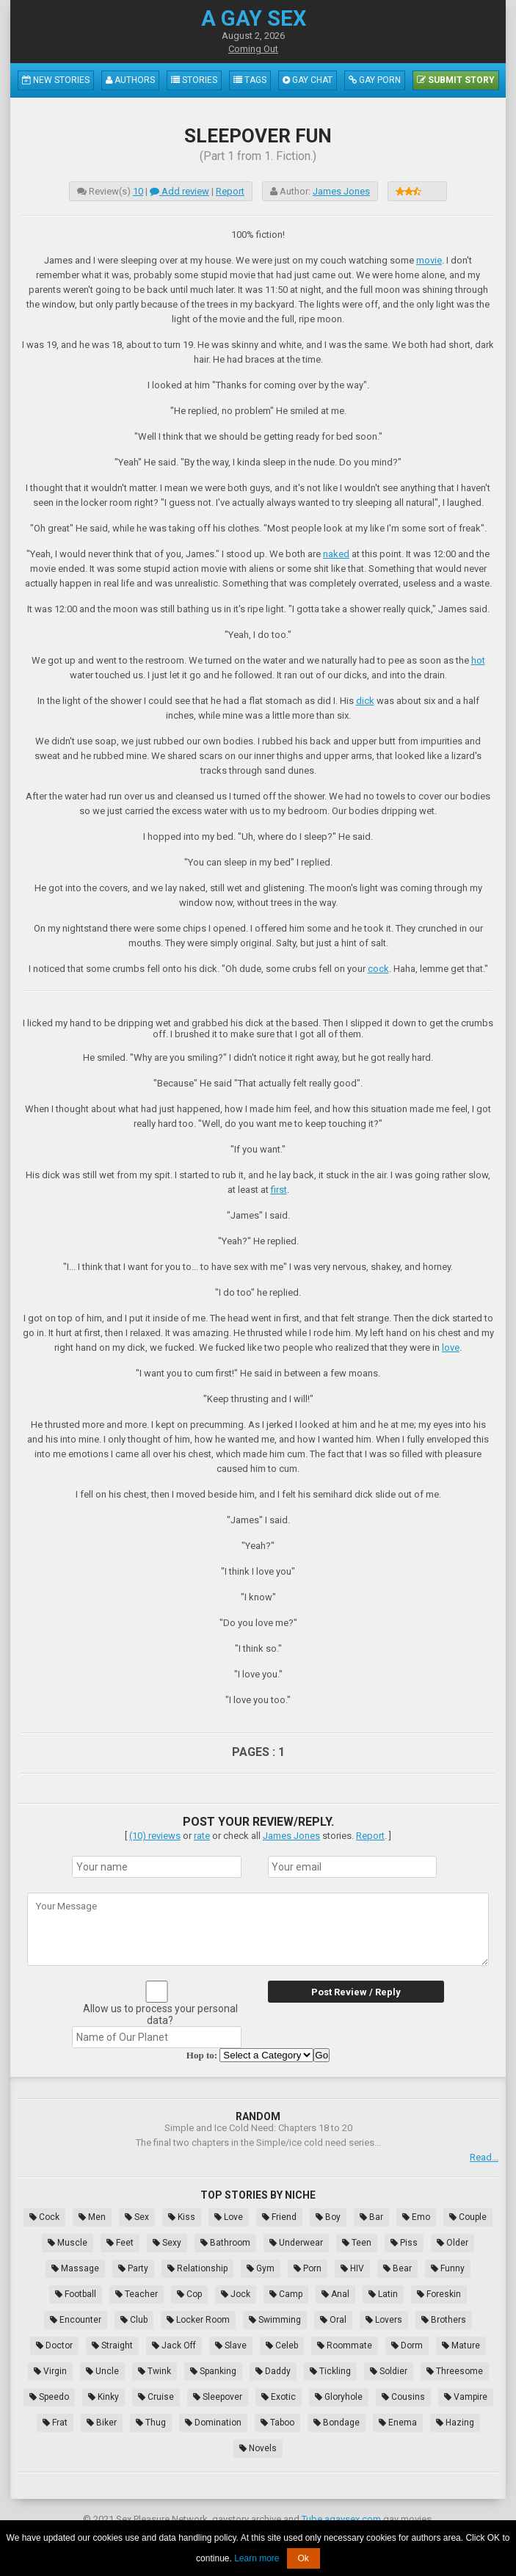 This screenshot has width=516, height=2576. What do you see at coordinates (198, 2320) in the screenshot?
I see `Locker Room` at bounding box center [198, 2320].